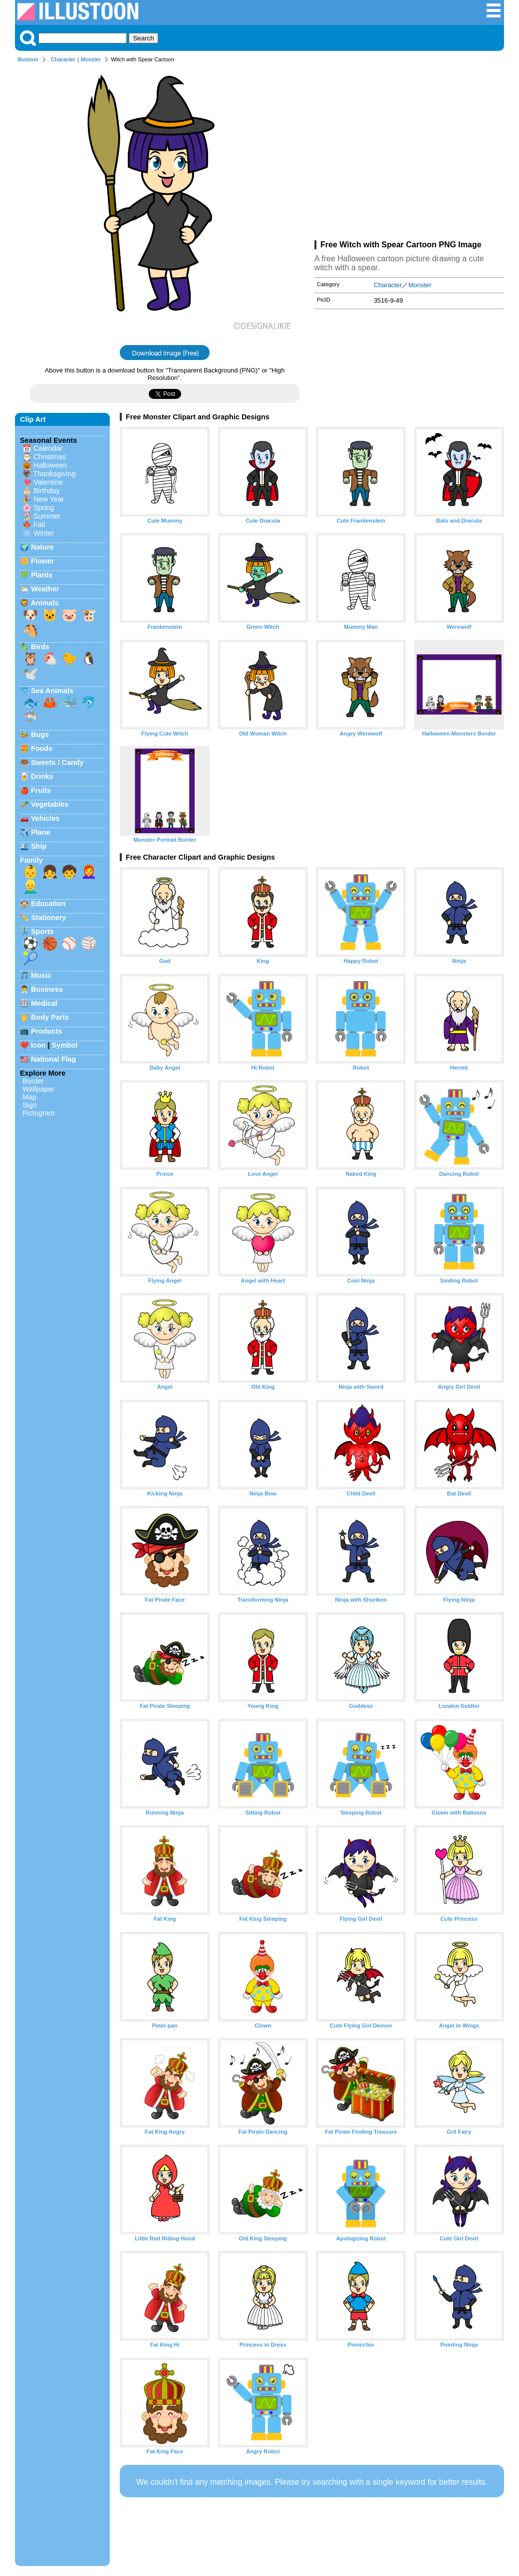  Describe the element at coordinates (40, 647) in the screenshot. I see `Birds` at that location.